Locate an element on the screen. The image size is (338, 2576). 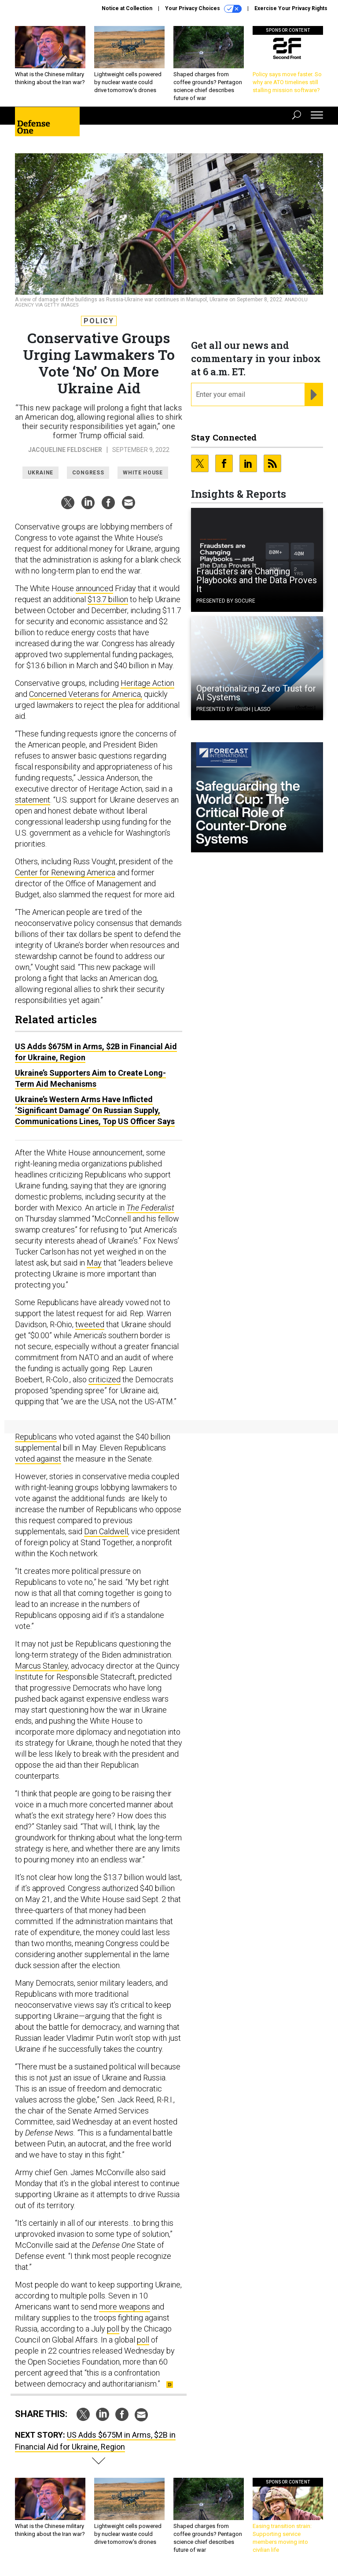
Dan Caldwell is located at coordinates (106, 1531).